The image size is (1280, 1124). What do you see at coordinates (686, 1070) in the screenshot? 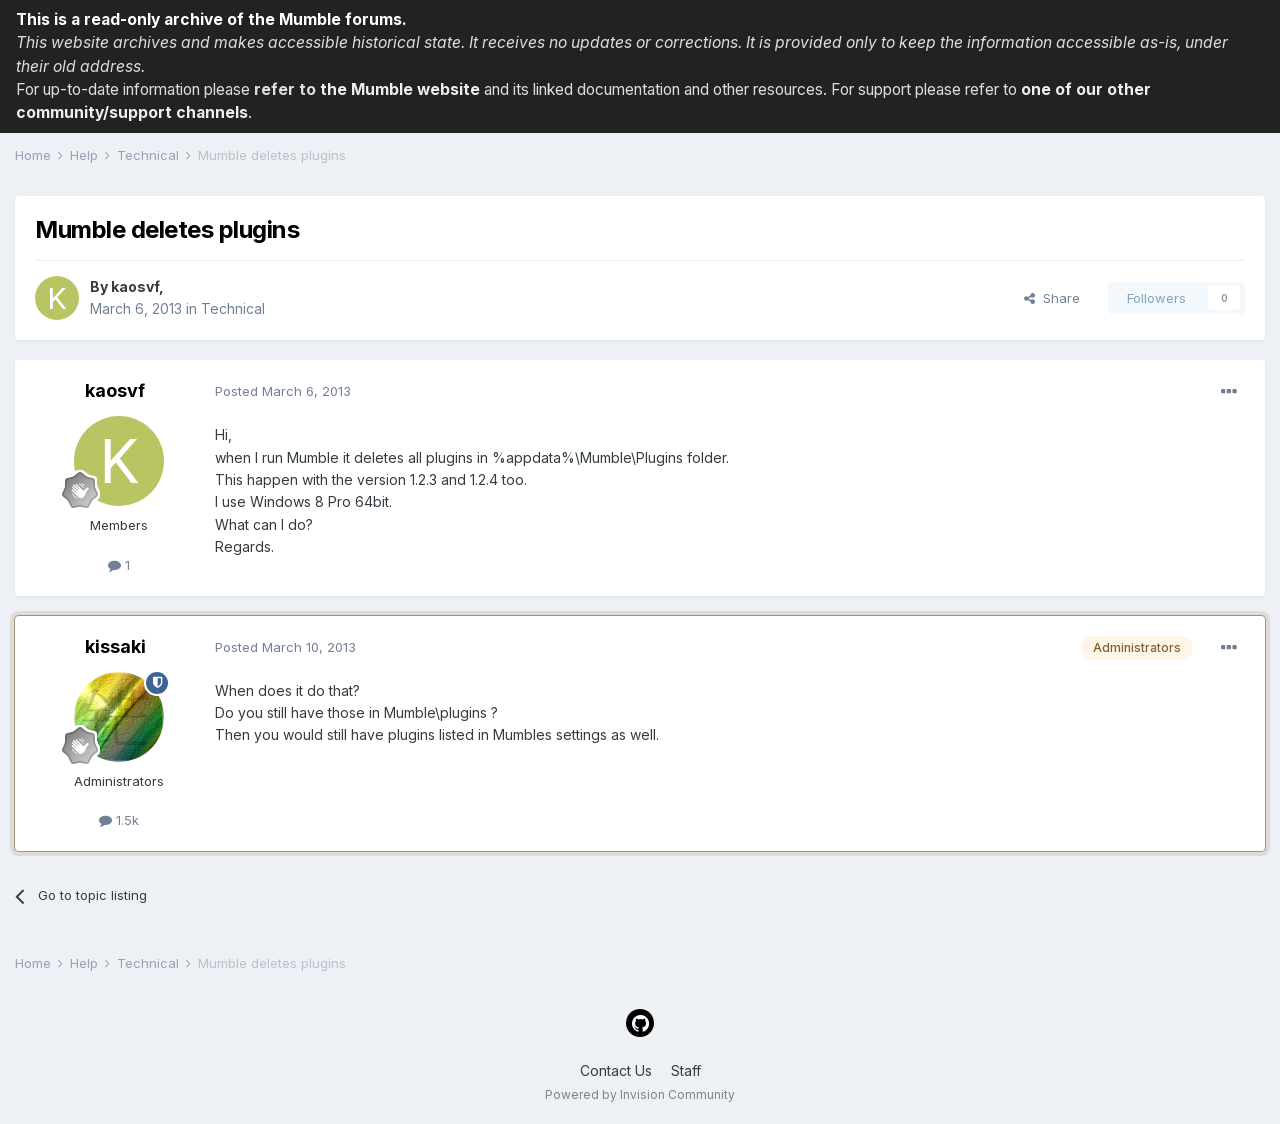
I see `Staff` at bounding box center [686, 1070].